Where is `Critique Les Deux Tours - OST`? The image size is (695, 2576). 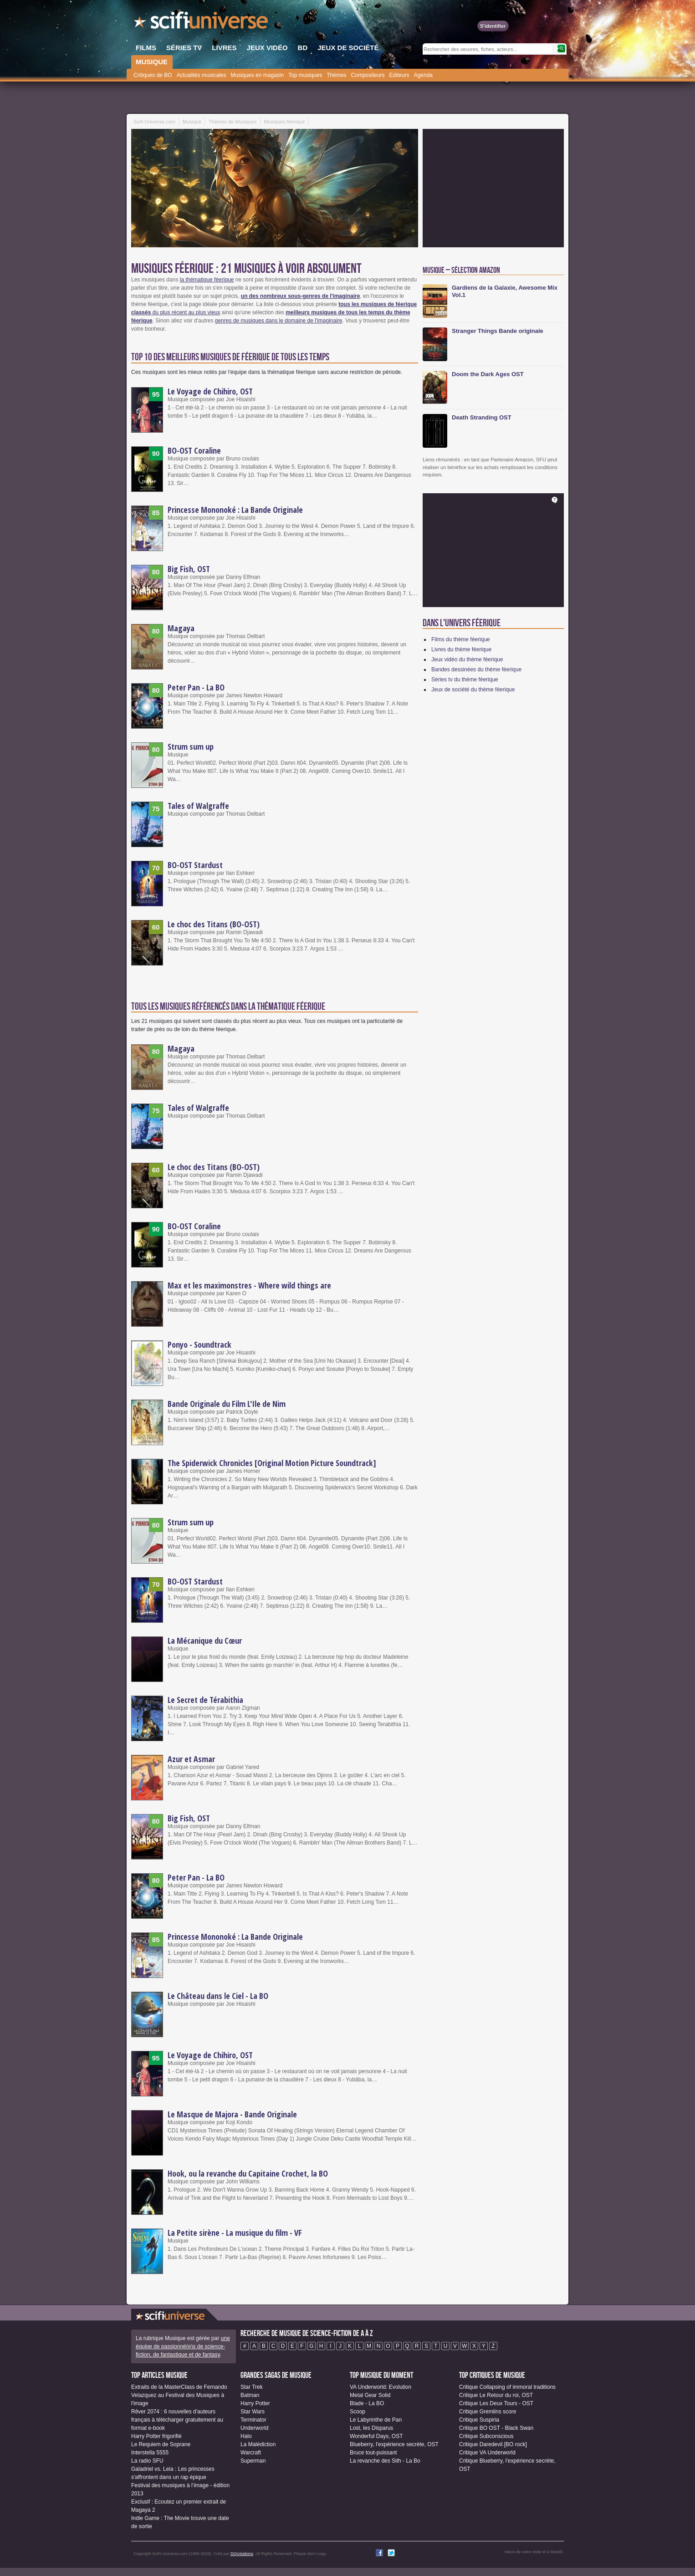 Critique Les Deux Tours - OST is located at coordinates (496, 2403).